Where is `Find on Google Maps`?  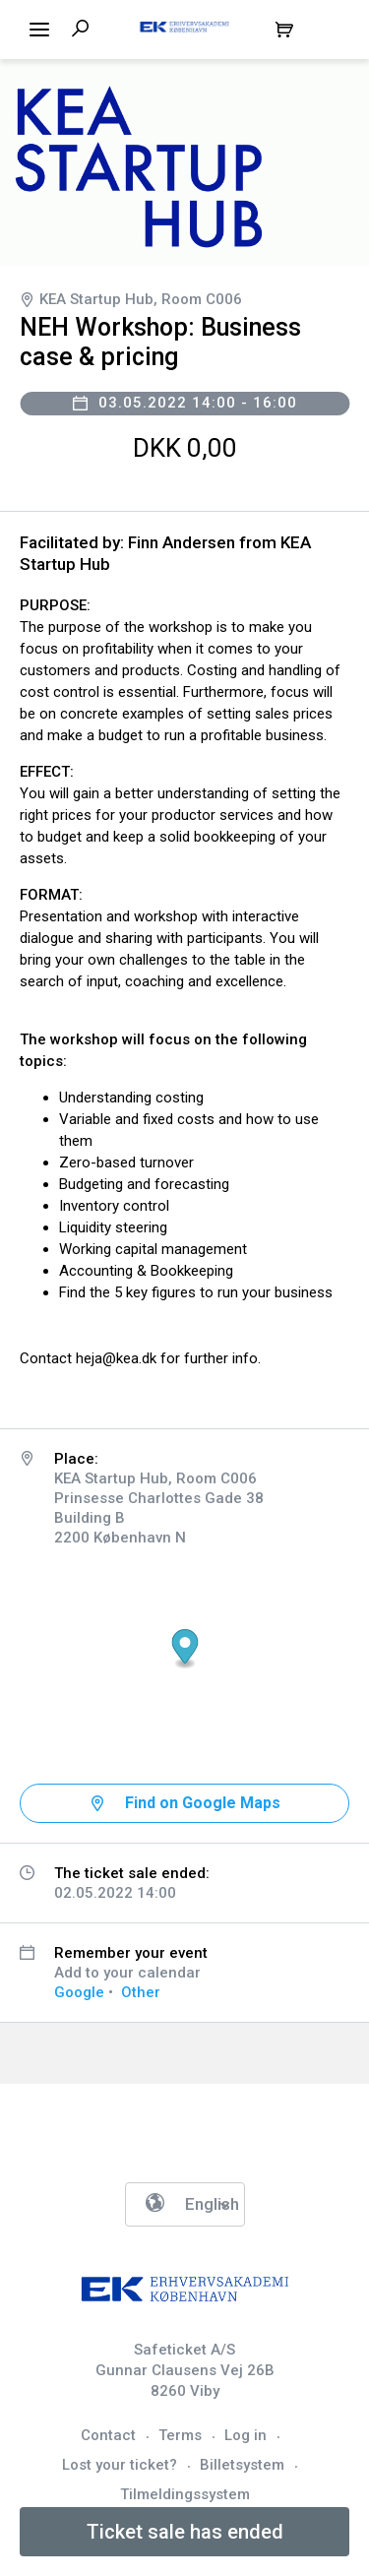 Find on Google Maps is located at coordinates (202, 1802).